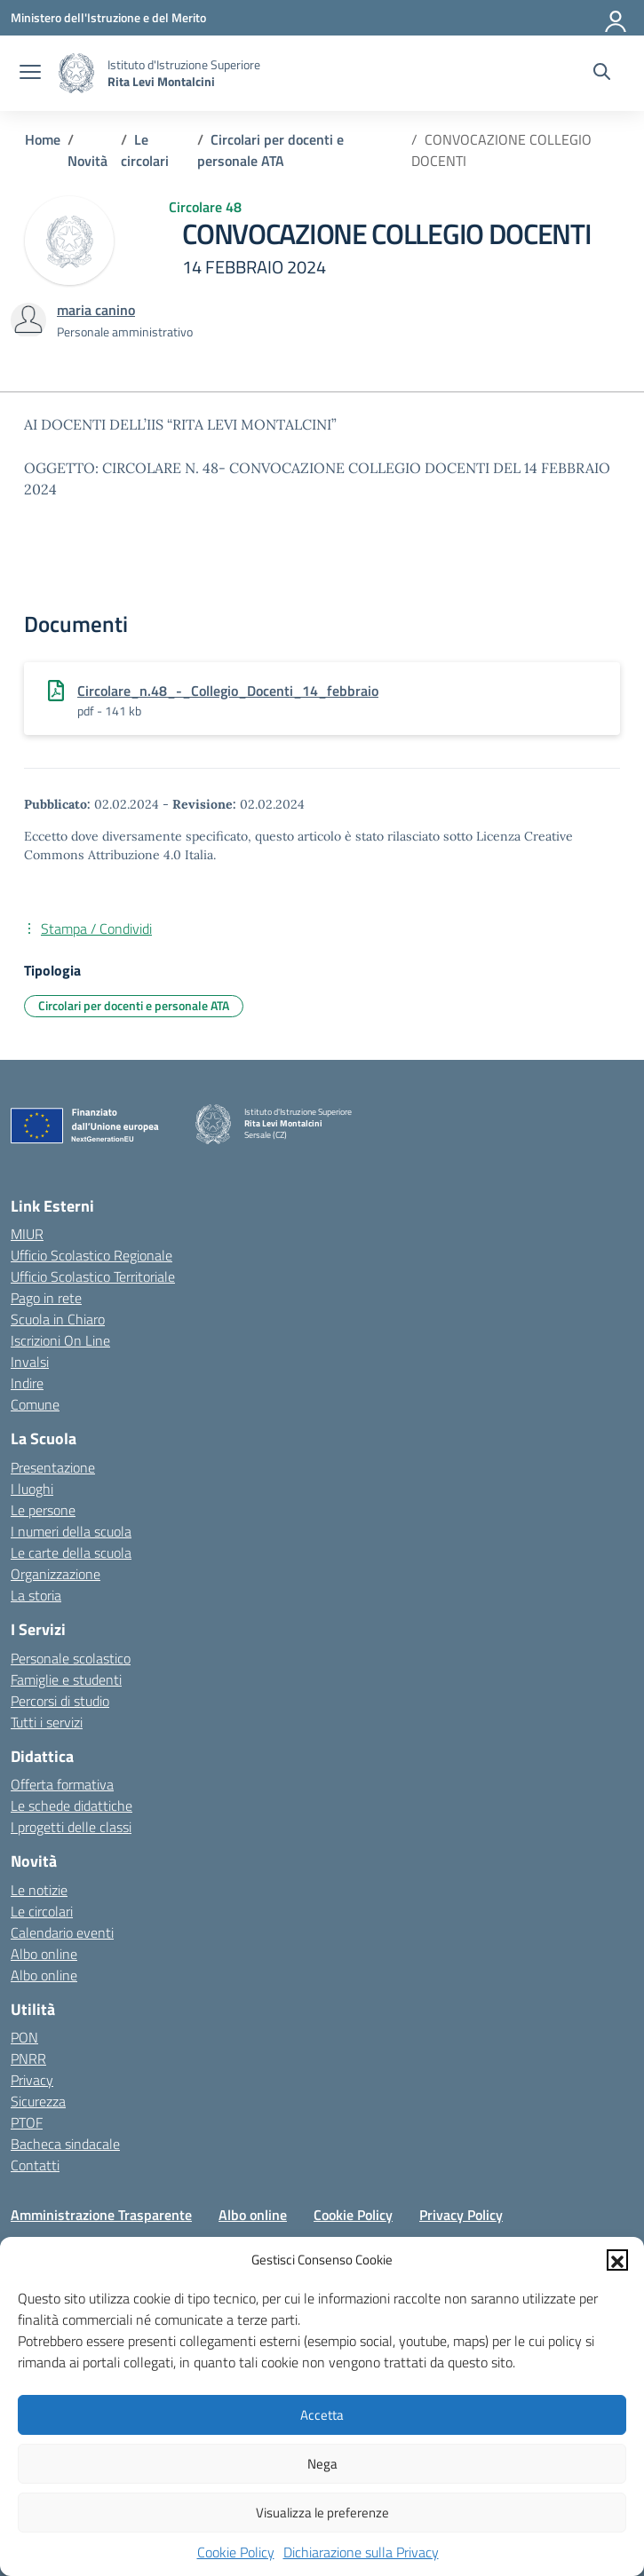 This screenshot has width=644, height=2576. I want to click on [apri chiudi navigazione], so click(30, 73).